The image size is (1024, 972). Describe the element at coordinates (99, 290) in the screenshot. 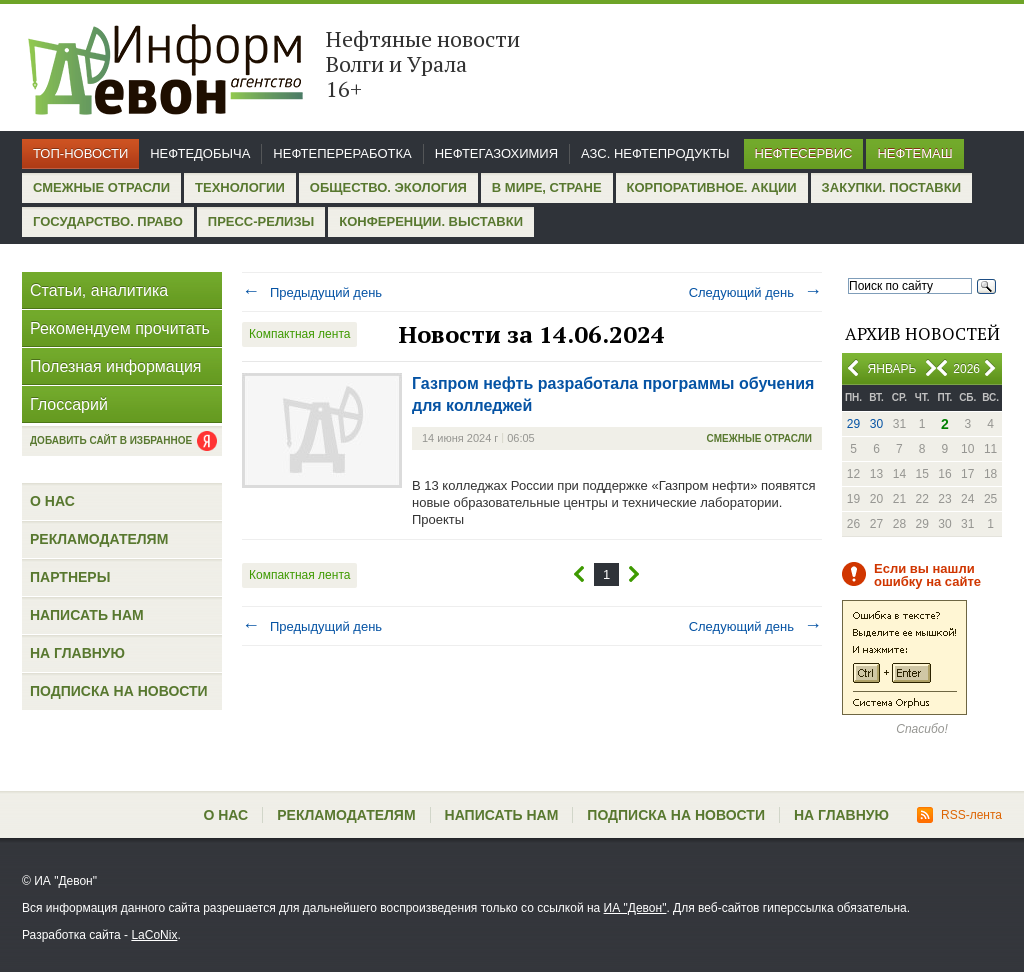

I see `Статьи, аналитика` at that location.